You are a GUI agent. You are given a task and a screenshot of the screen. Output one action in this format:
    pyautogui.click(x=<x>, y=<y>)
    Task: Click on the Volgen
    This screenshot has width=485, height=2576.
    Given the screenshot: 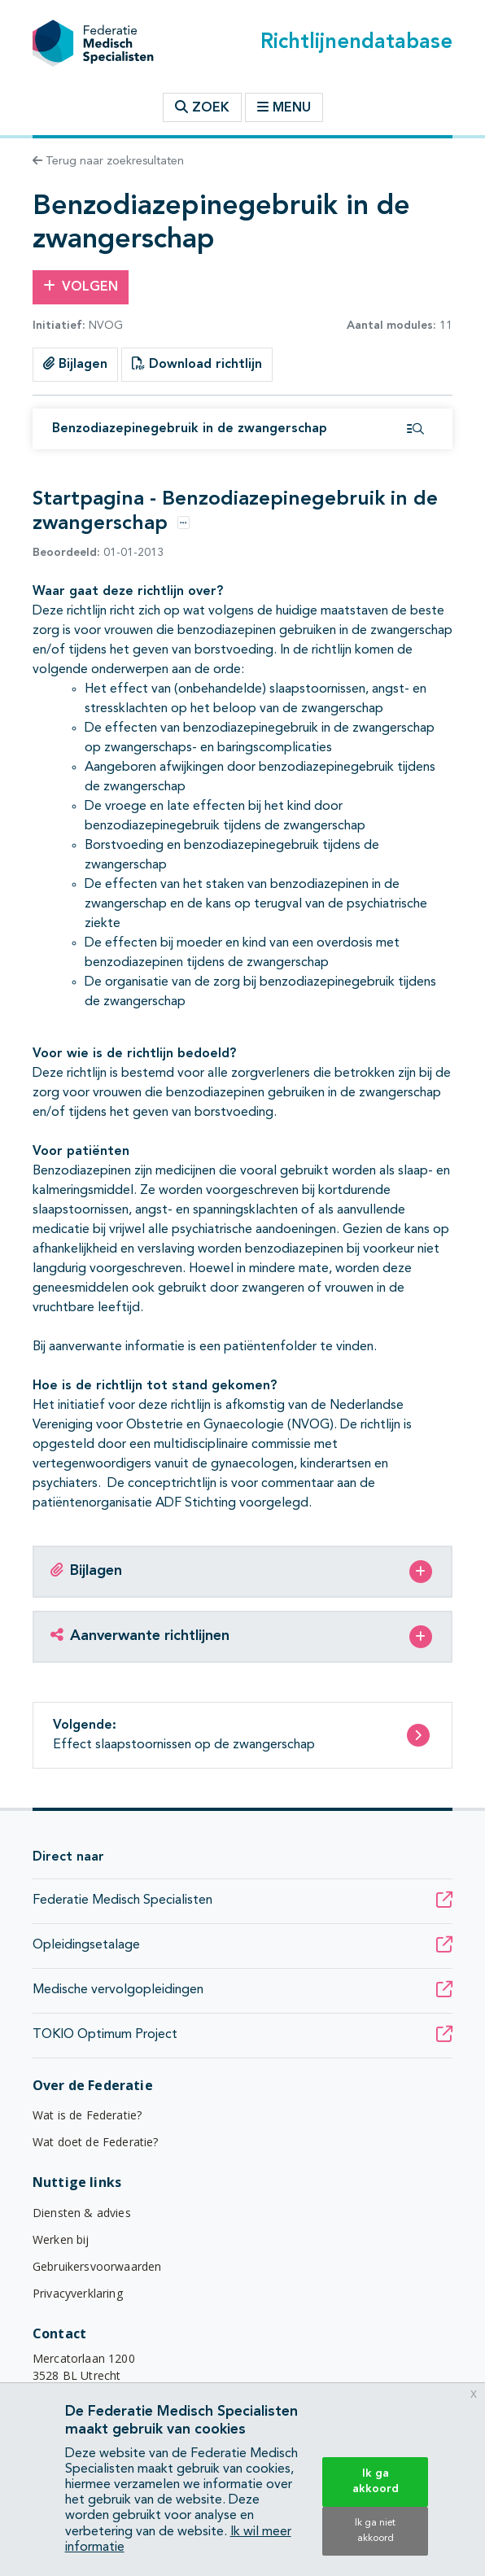 What is the action you would take?
    pyautogui.click(x=80, y=286)
    